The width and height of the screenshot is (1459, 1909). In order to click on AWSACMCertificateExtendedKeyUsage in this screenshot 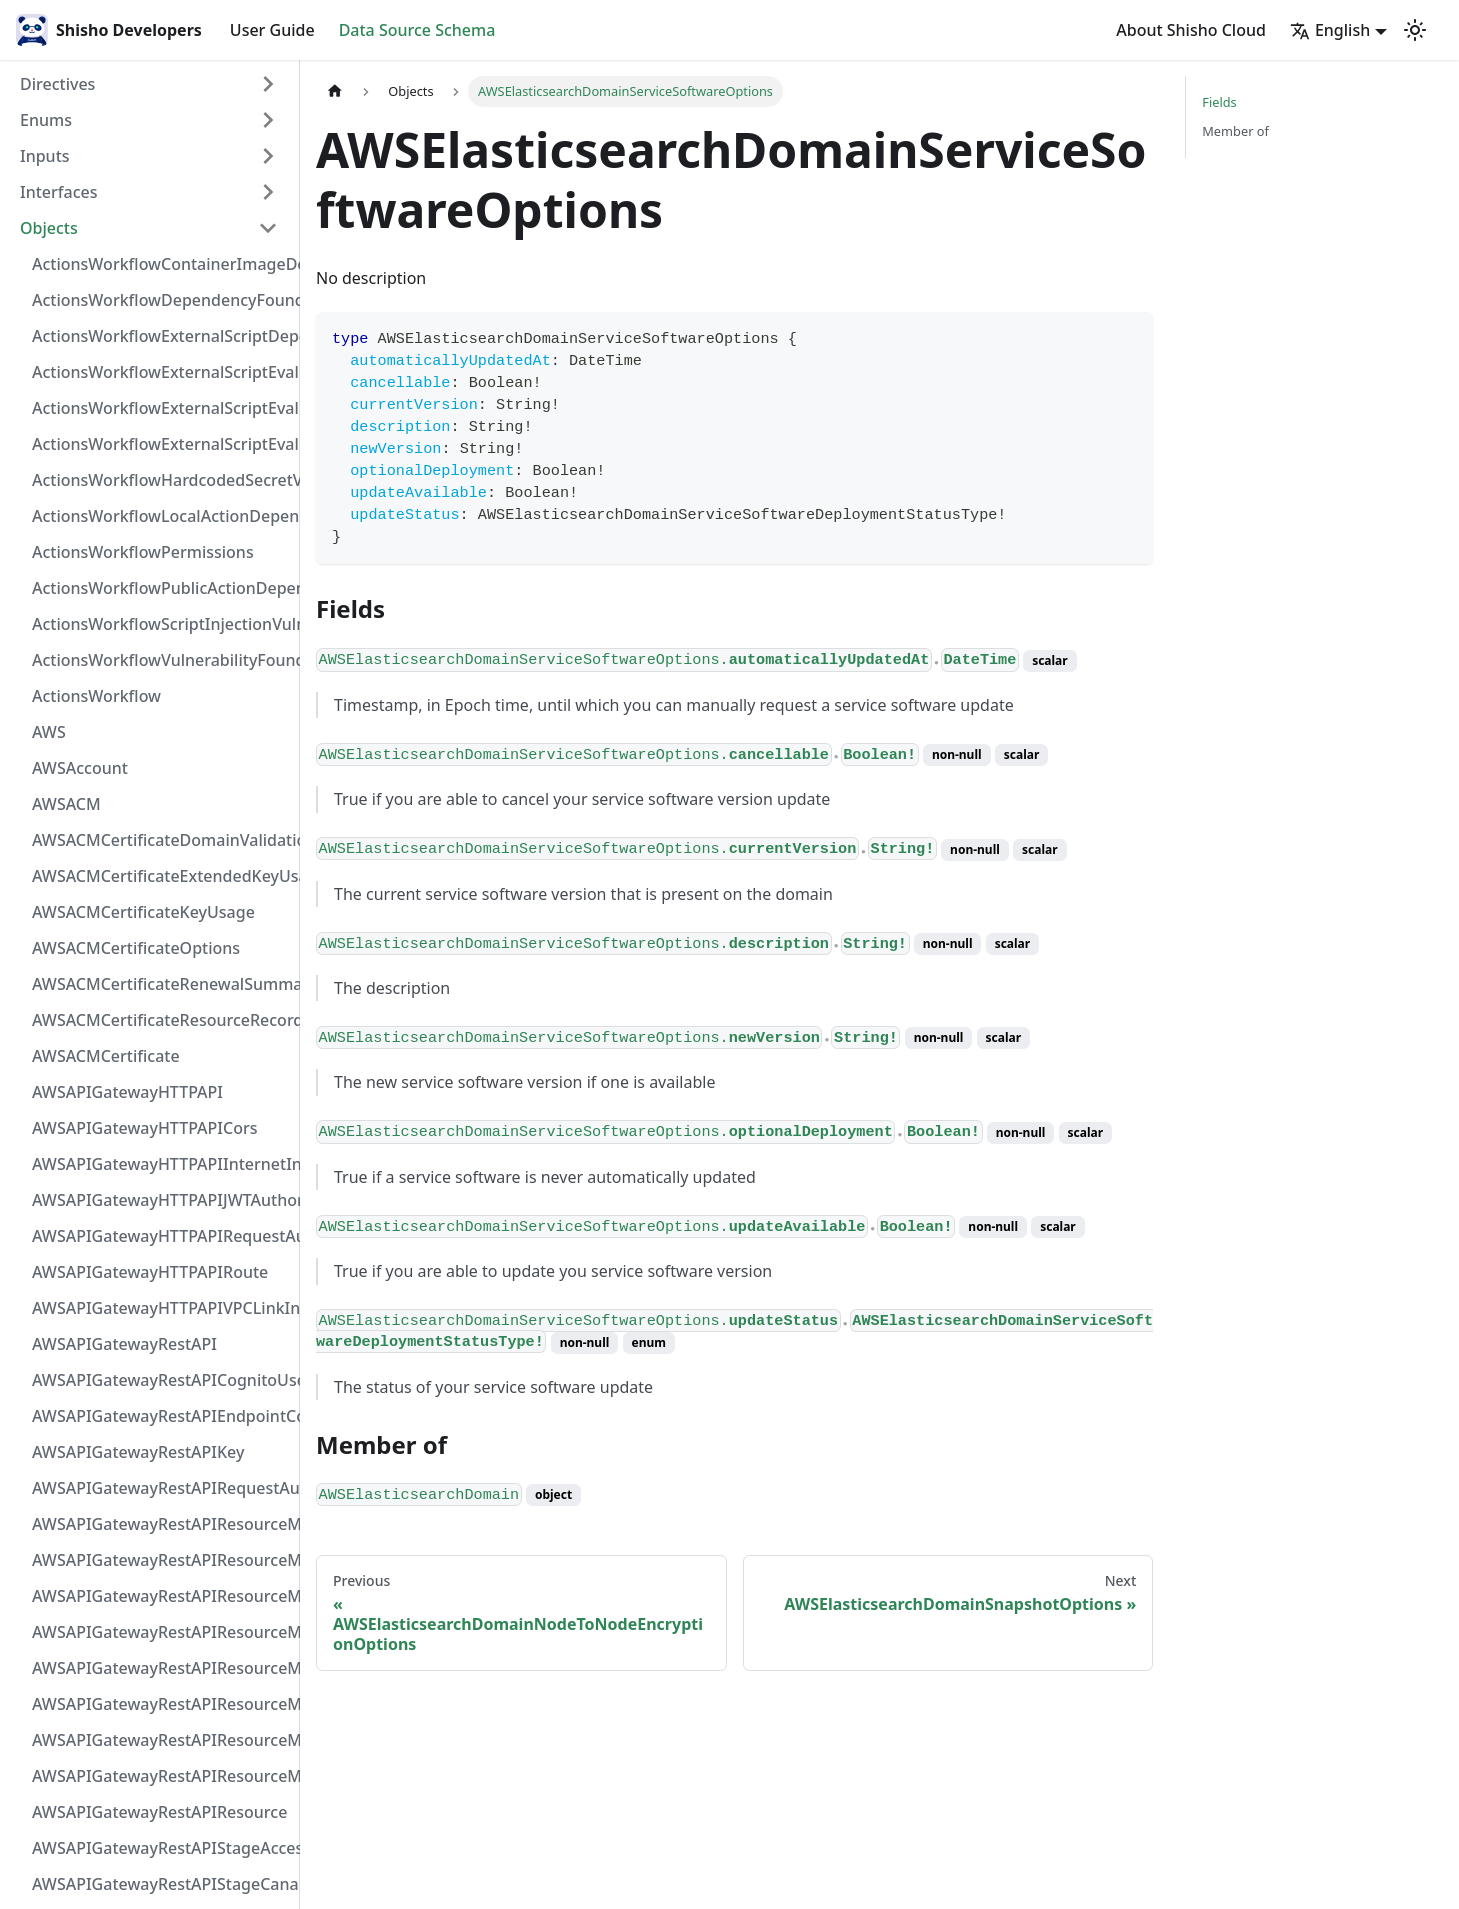, I will do `click(161, 876)`.